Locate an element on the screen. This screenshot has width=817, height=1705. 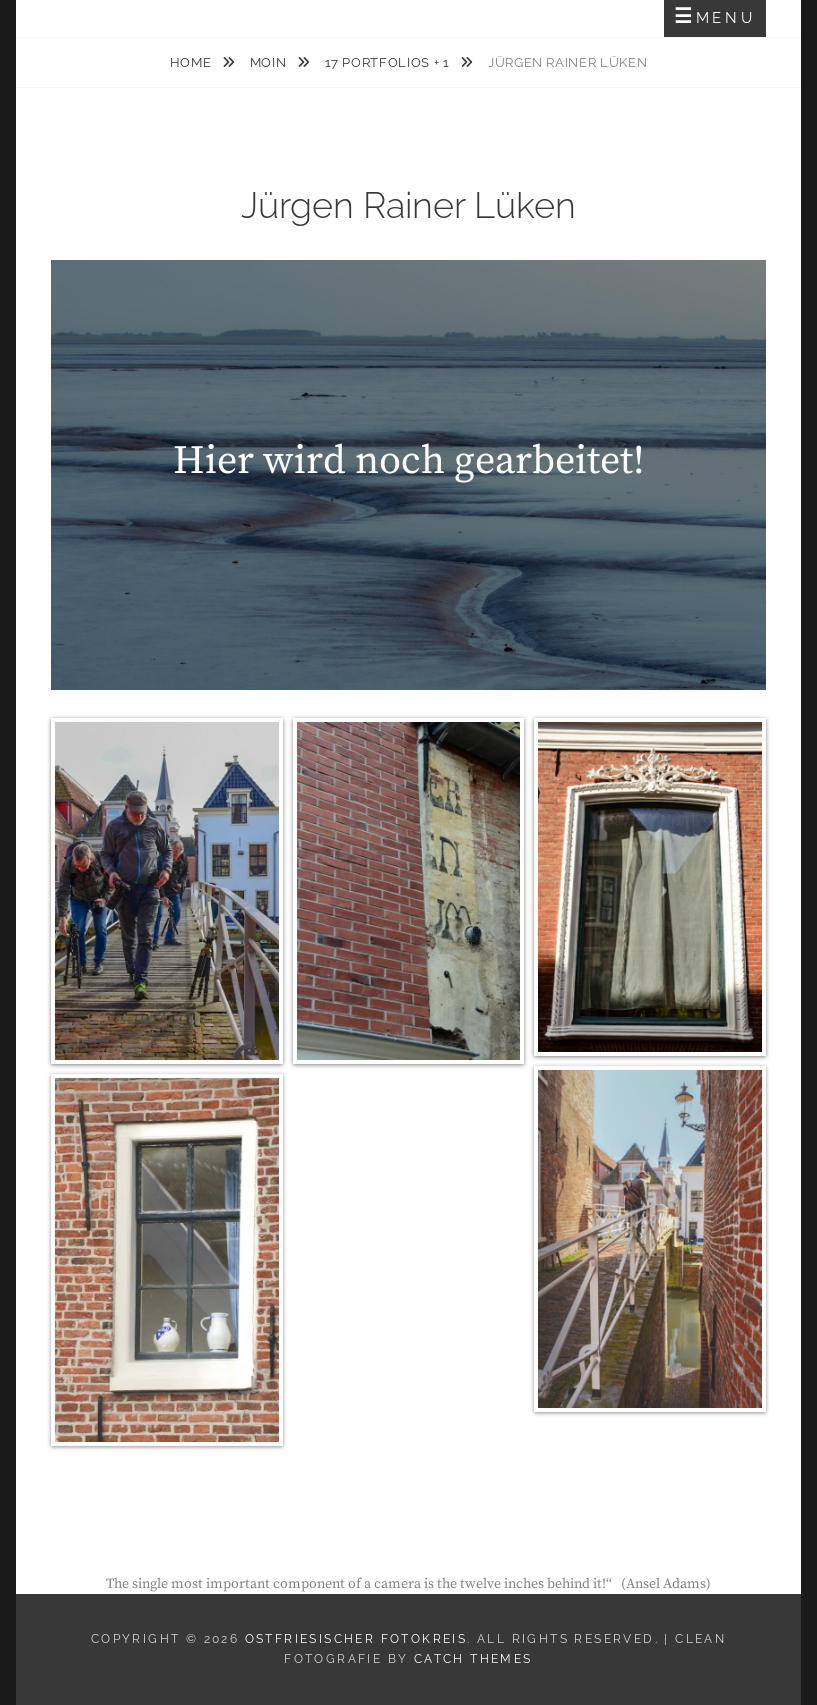
17 Portfolios + 1 is located at coordinates (389, 62).